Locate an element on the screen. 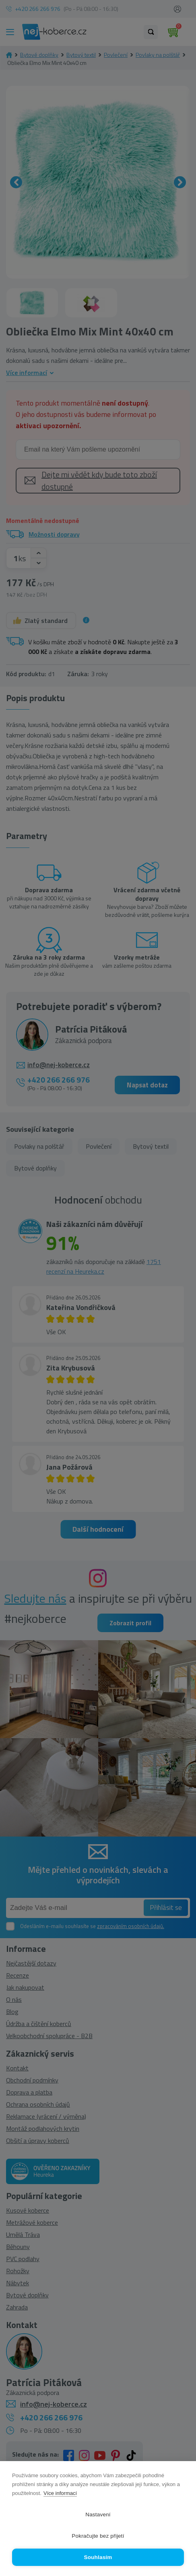 This screenshot has height=2576, width=196. Souhlasím is located at coordinates (98, 2557).